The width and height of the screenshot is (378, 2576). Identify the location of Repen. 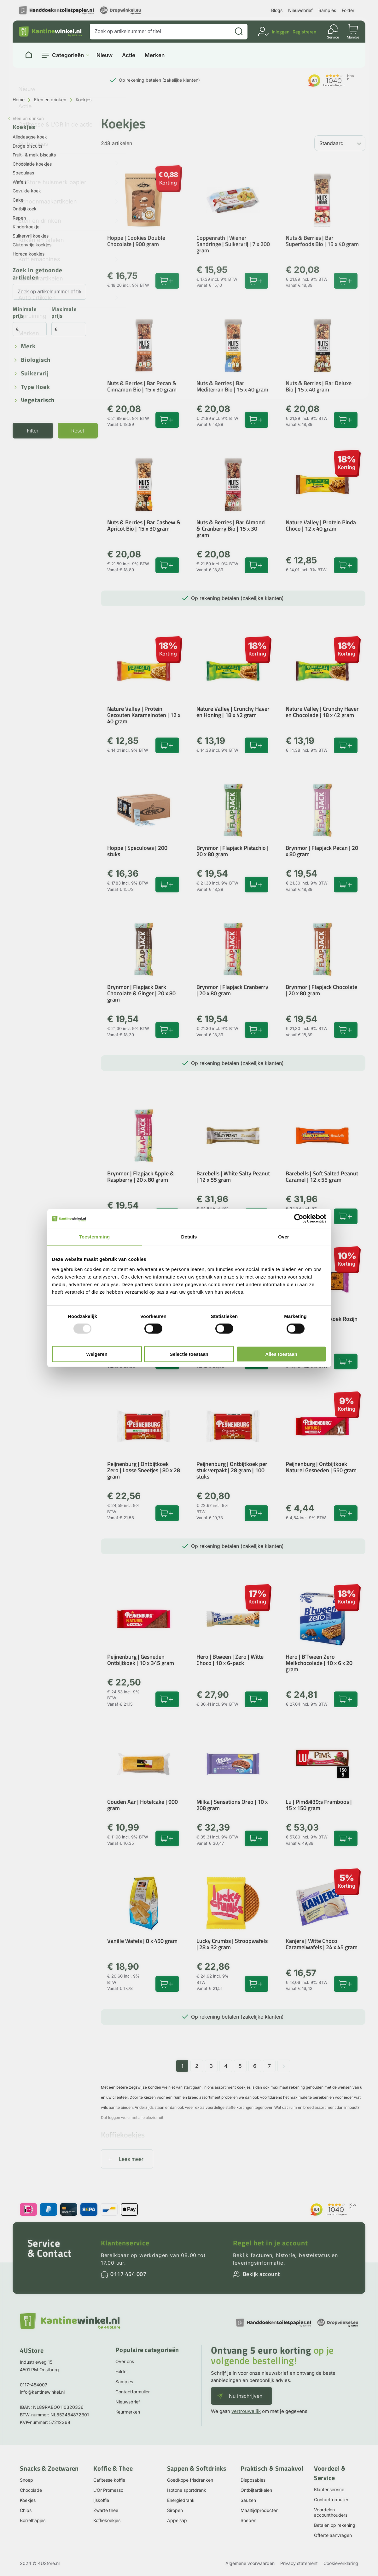
(19, 218).